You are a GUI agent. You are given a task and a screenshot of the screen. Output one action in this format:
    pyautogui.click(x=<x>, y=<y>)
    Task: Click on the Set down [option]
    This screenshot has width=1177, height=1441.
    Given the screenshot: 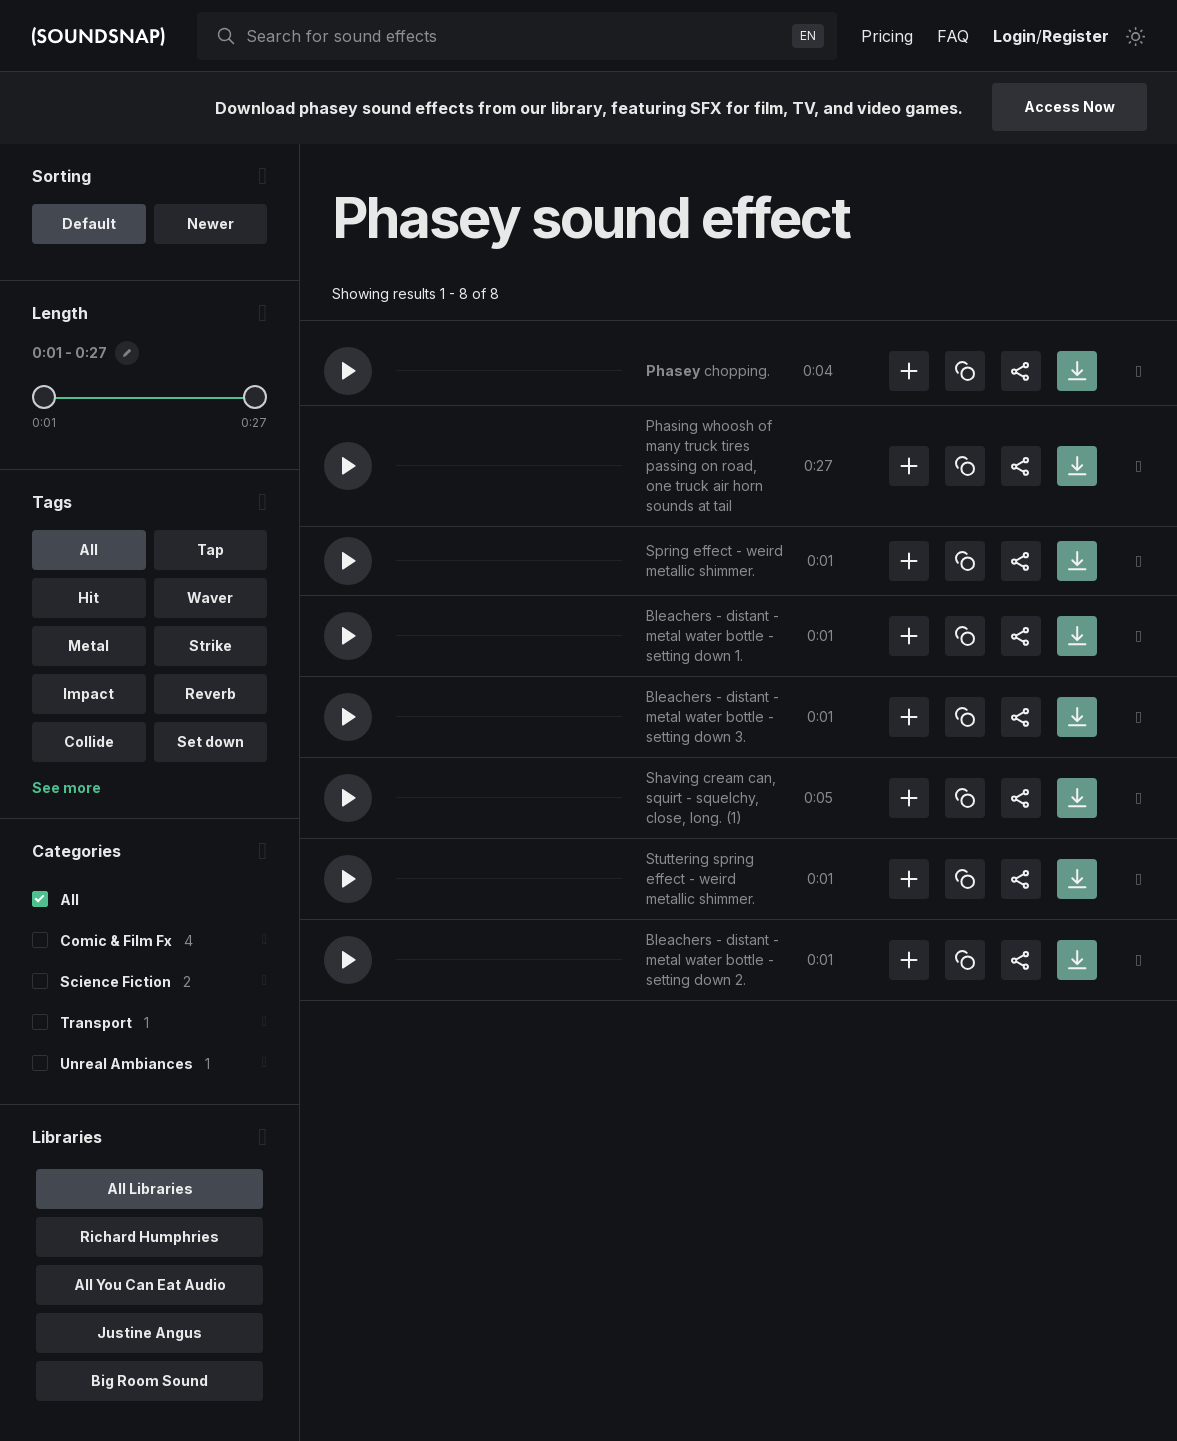 What is the action you would take?
    pyautogui.click(x=210, y=741)
    